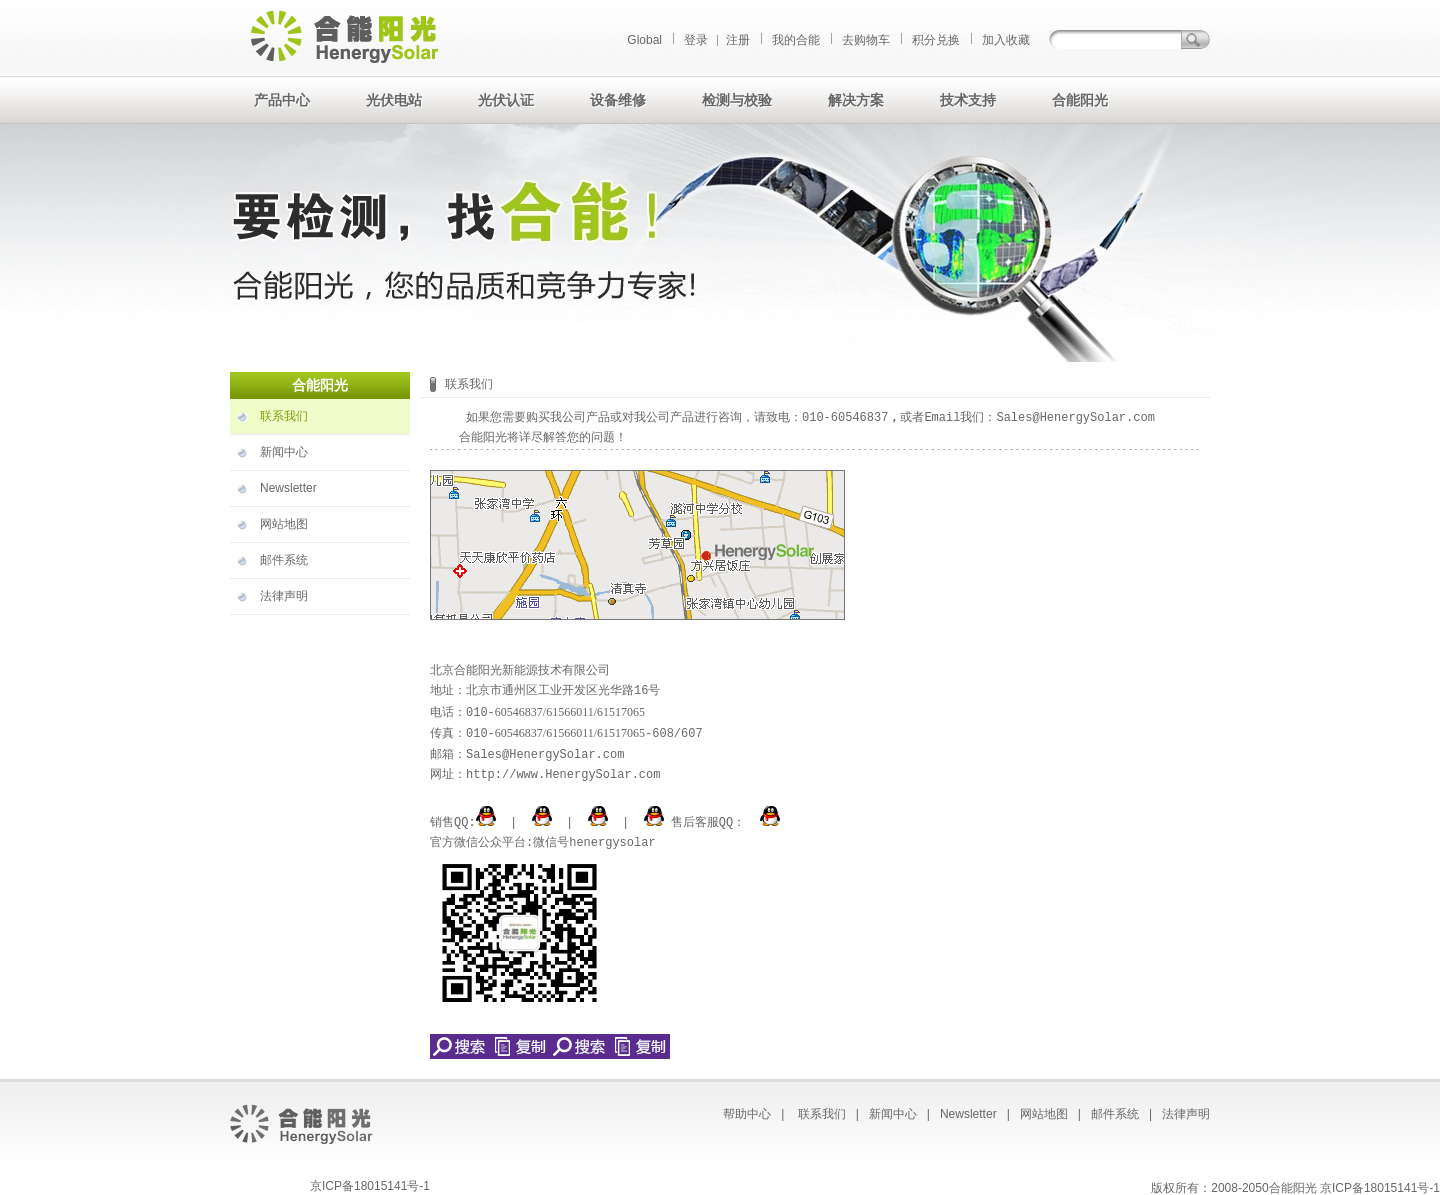 This screenshot has width=1440, height=1195. What do you see at coordinates (936, 40) in the screenshot?
I see `积分兑换` at bounding box center [936, 40].